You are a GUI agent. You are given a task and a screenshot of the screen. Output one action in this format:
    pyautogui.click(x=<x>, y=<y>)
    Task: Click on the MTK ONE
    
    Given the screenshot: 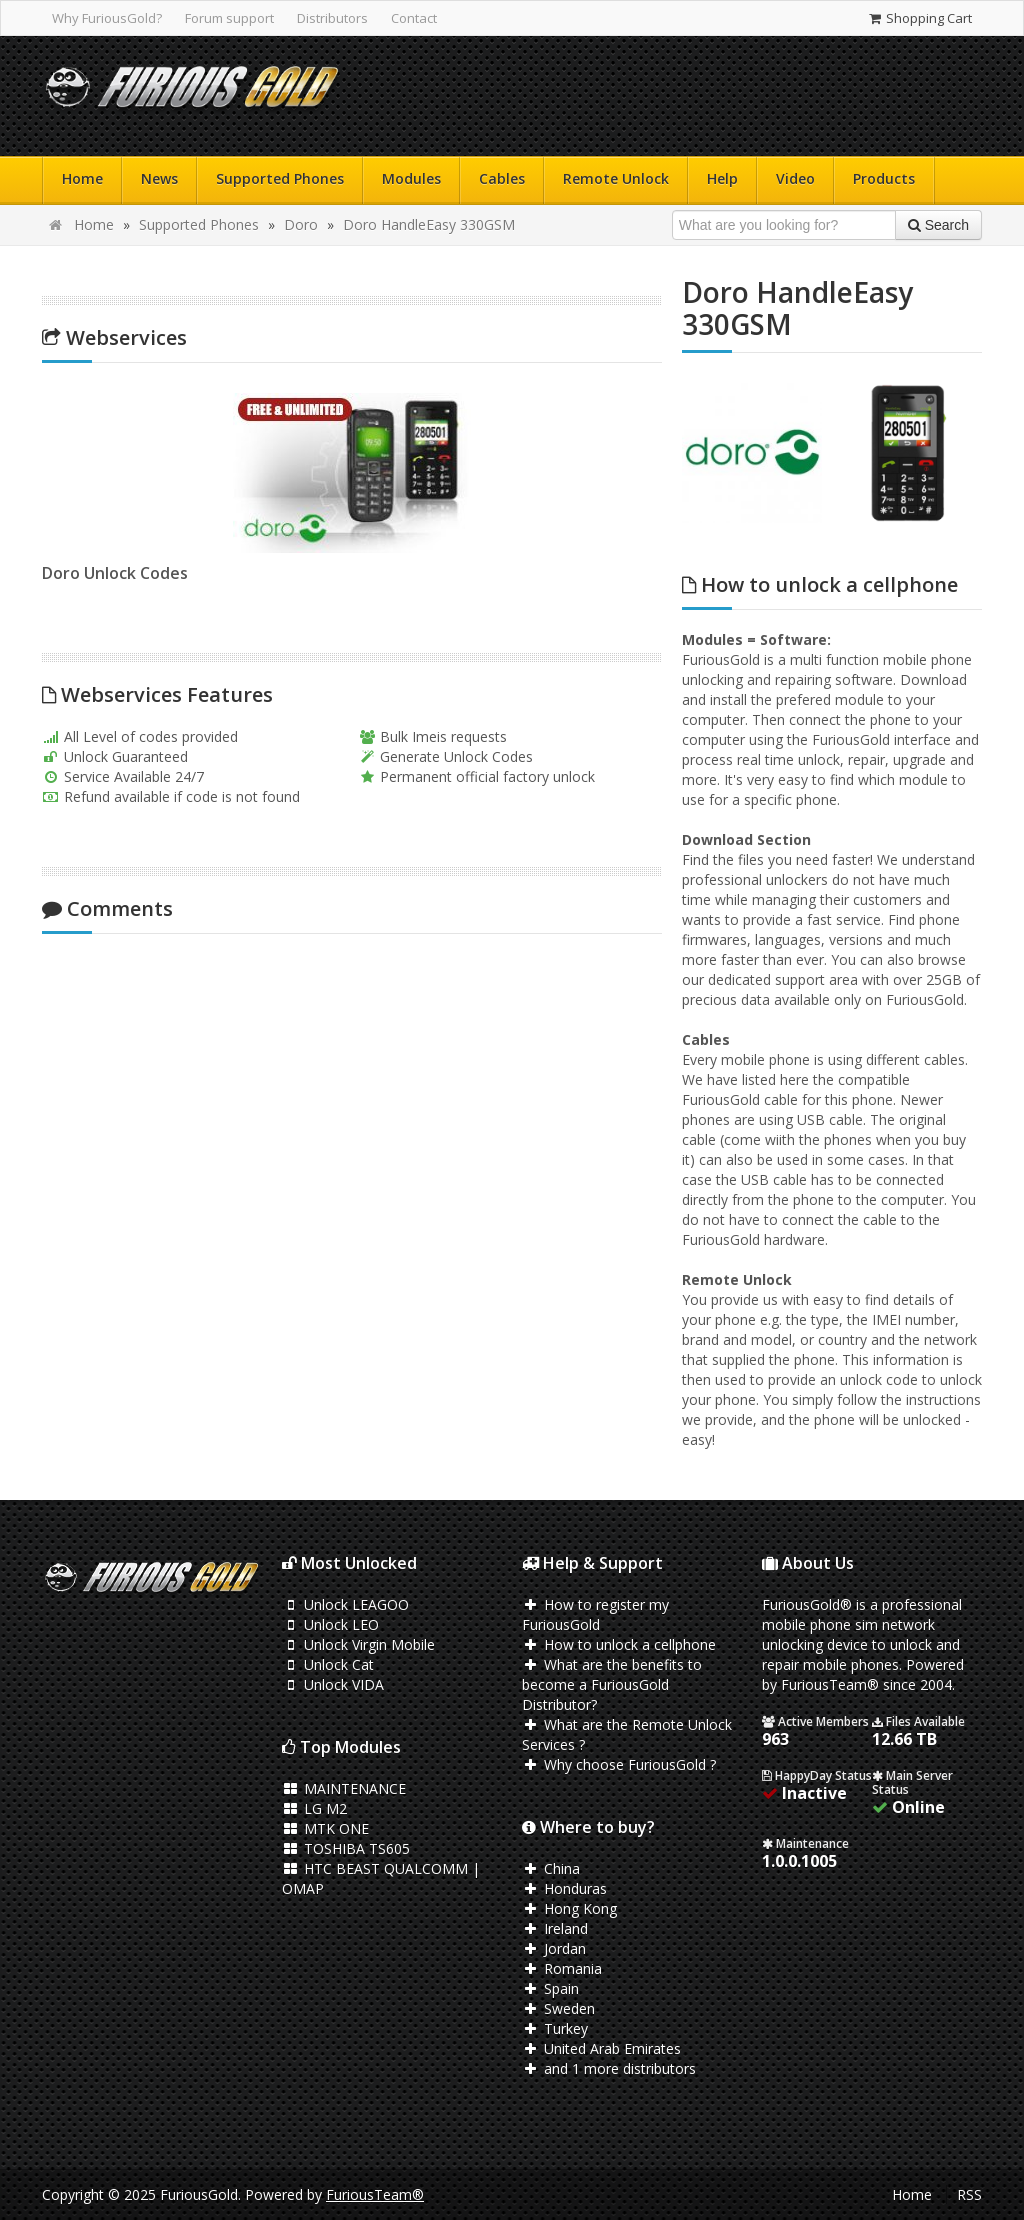 What is the action you would take?
    pyautogui.click(x=325, y=1828)
    